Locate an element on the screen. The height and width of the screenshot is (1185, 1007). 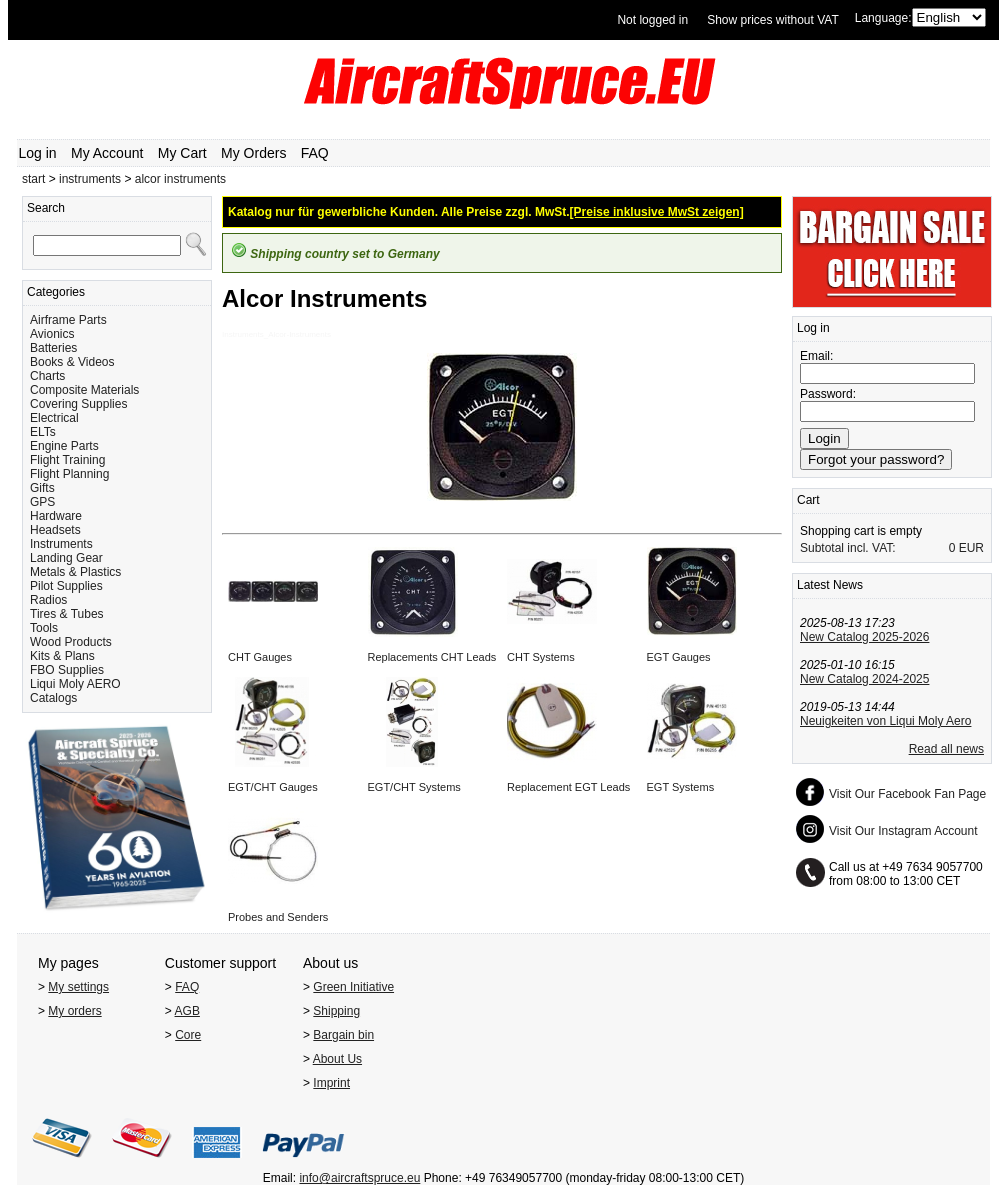
Tires & Tubes is located at coordinates (67, 614).